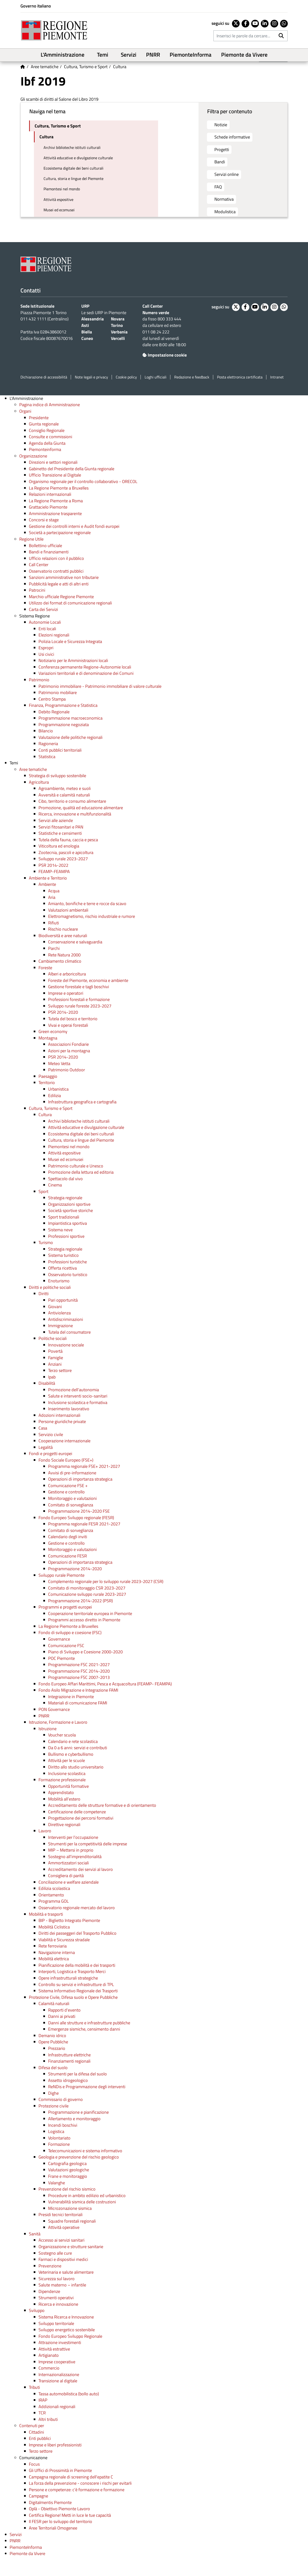  What do you see at coordinates (69, 1338) in the screenshot?
I see `Tutela del consumatore` at bounding box center [69, 1338].